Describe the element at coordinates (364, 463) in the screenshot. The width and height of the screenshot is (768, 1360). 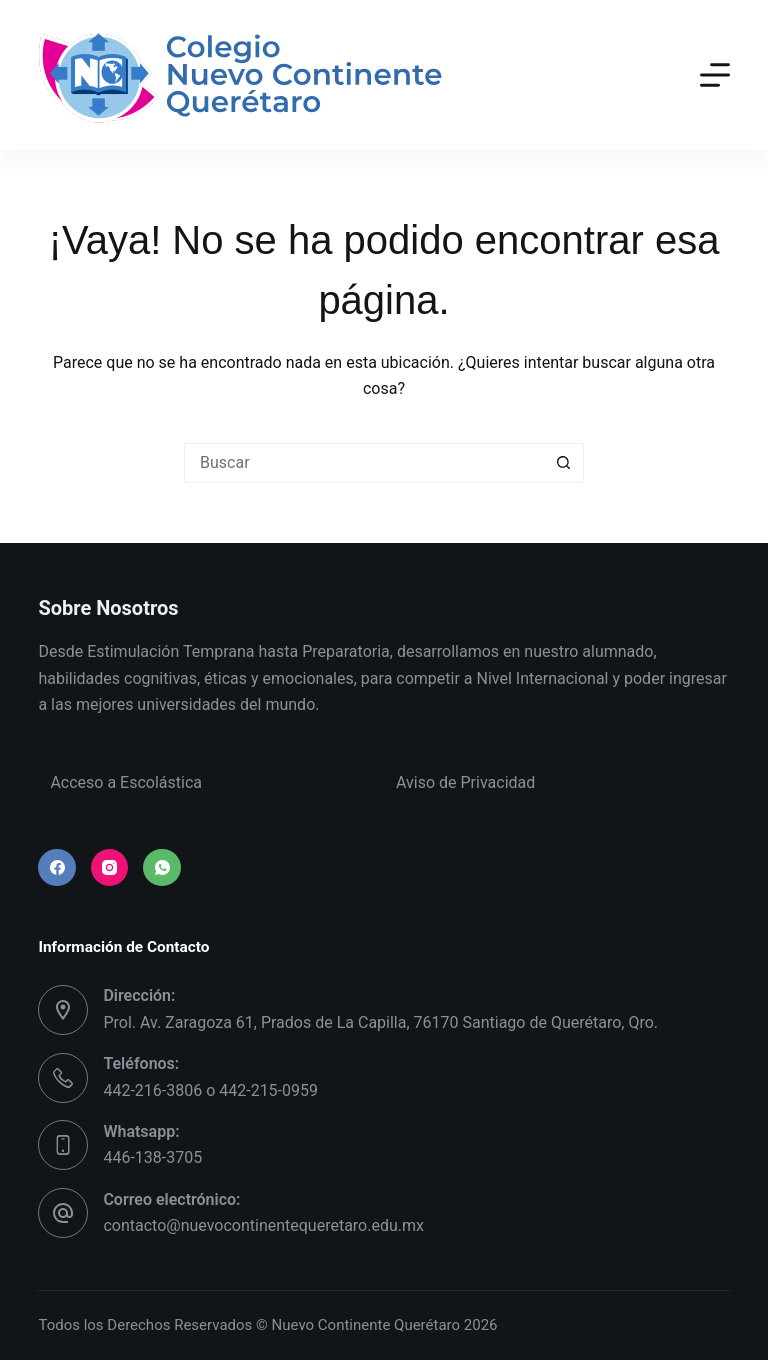
I see `[Search for...]` at that location.